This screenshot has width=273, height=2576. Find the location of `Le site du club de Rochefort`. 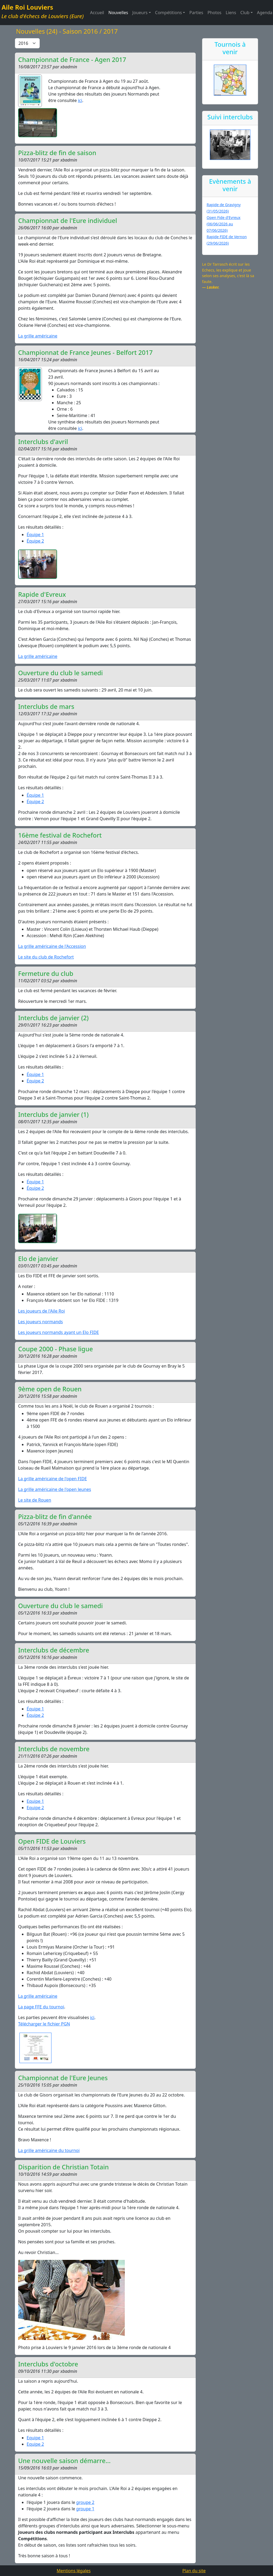

Le site du club de Rochefort is located at coordinates (46, 957).